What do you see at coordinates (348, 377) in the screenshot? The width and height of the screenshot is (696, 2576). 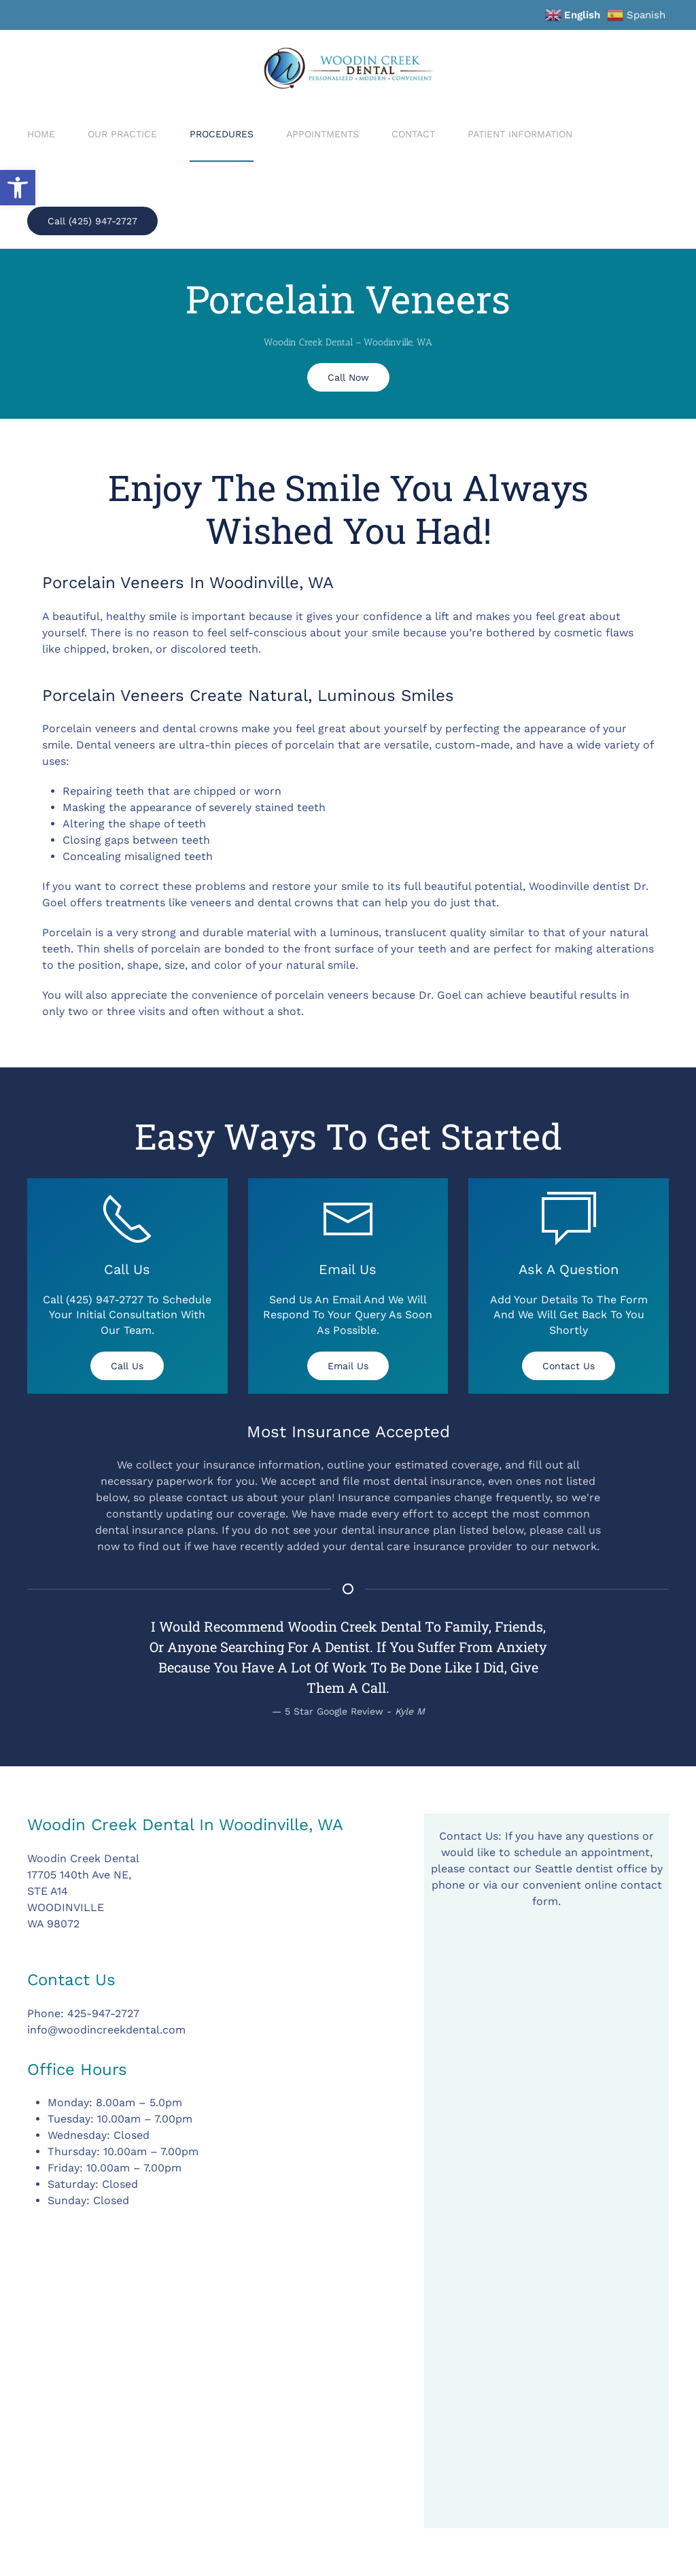 I see `Call Now` at bounding box center [348, 377].